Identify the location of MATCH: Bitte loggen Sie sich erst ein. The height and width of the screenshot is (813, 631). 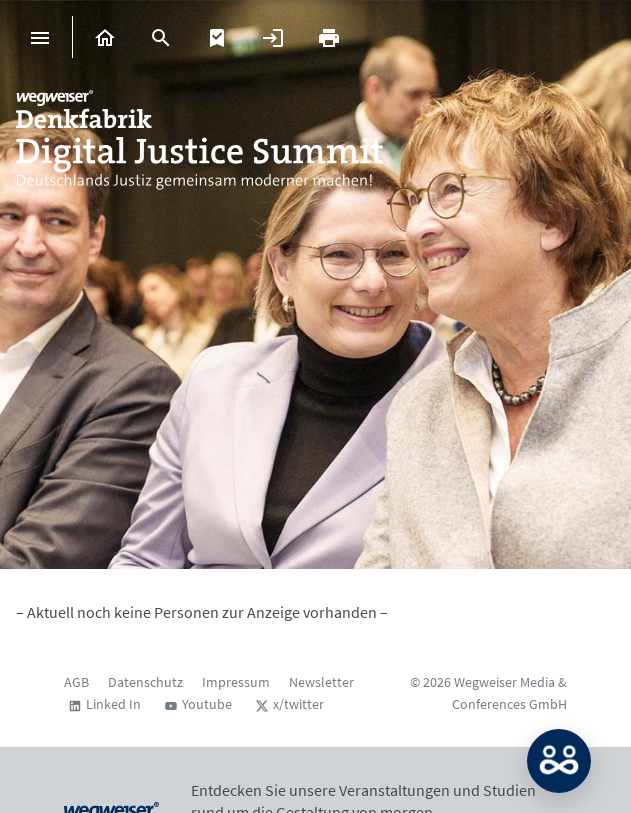
(559, 761).